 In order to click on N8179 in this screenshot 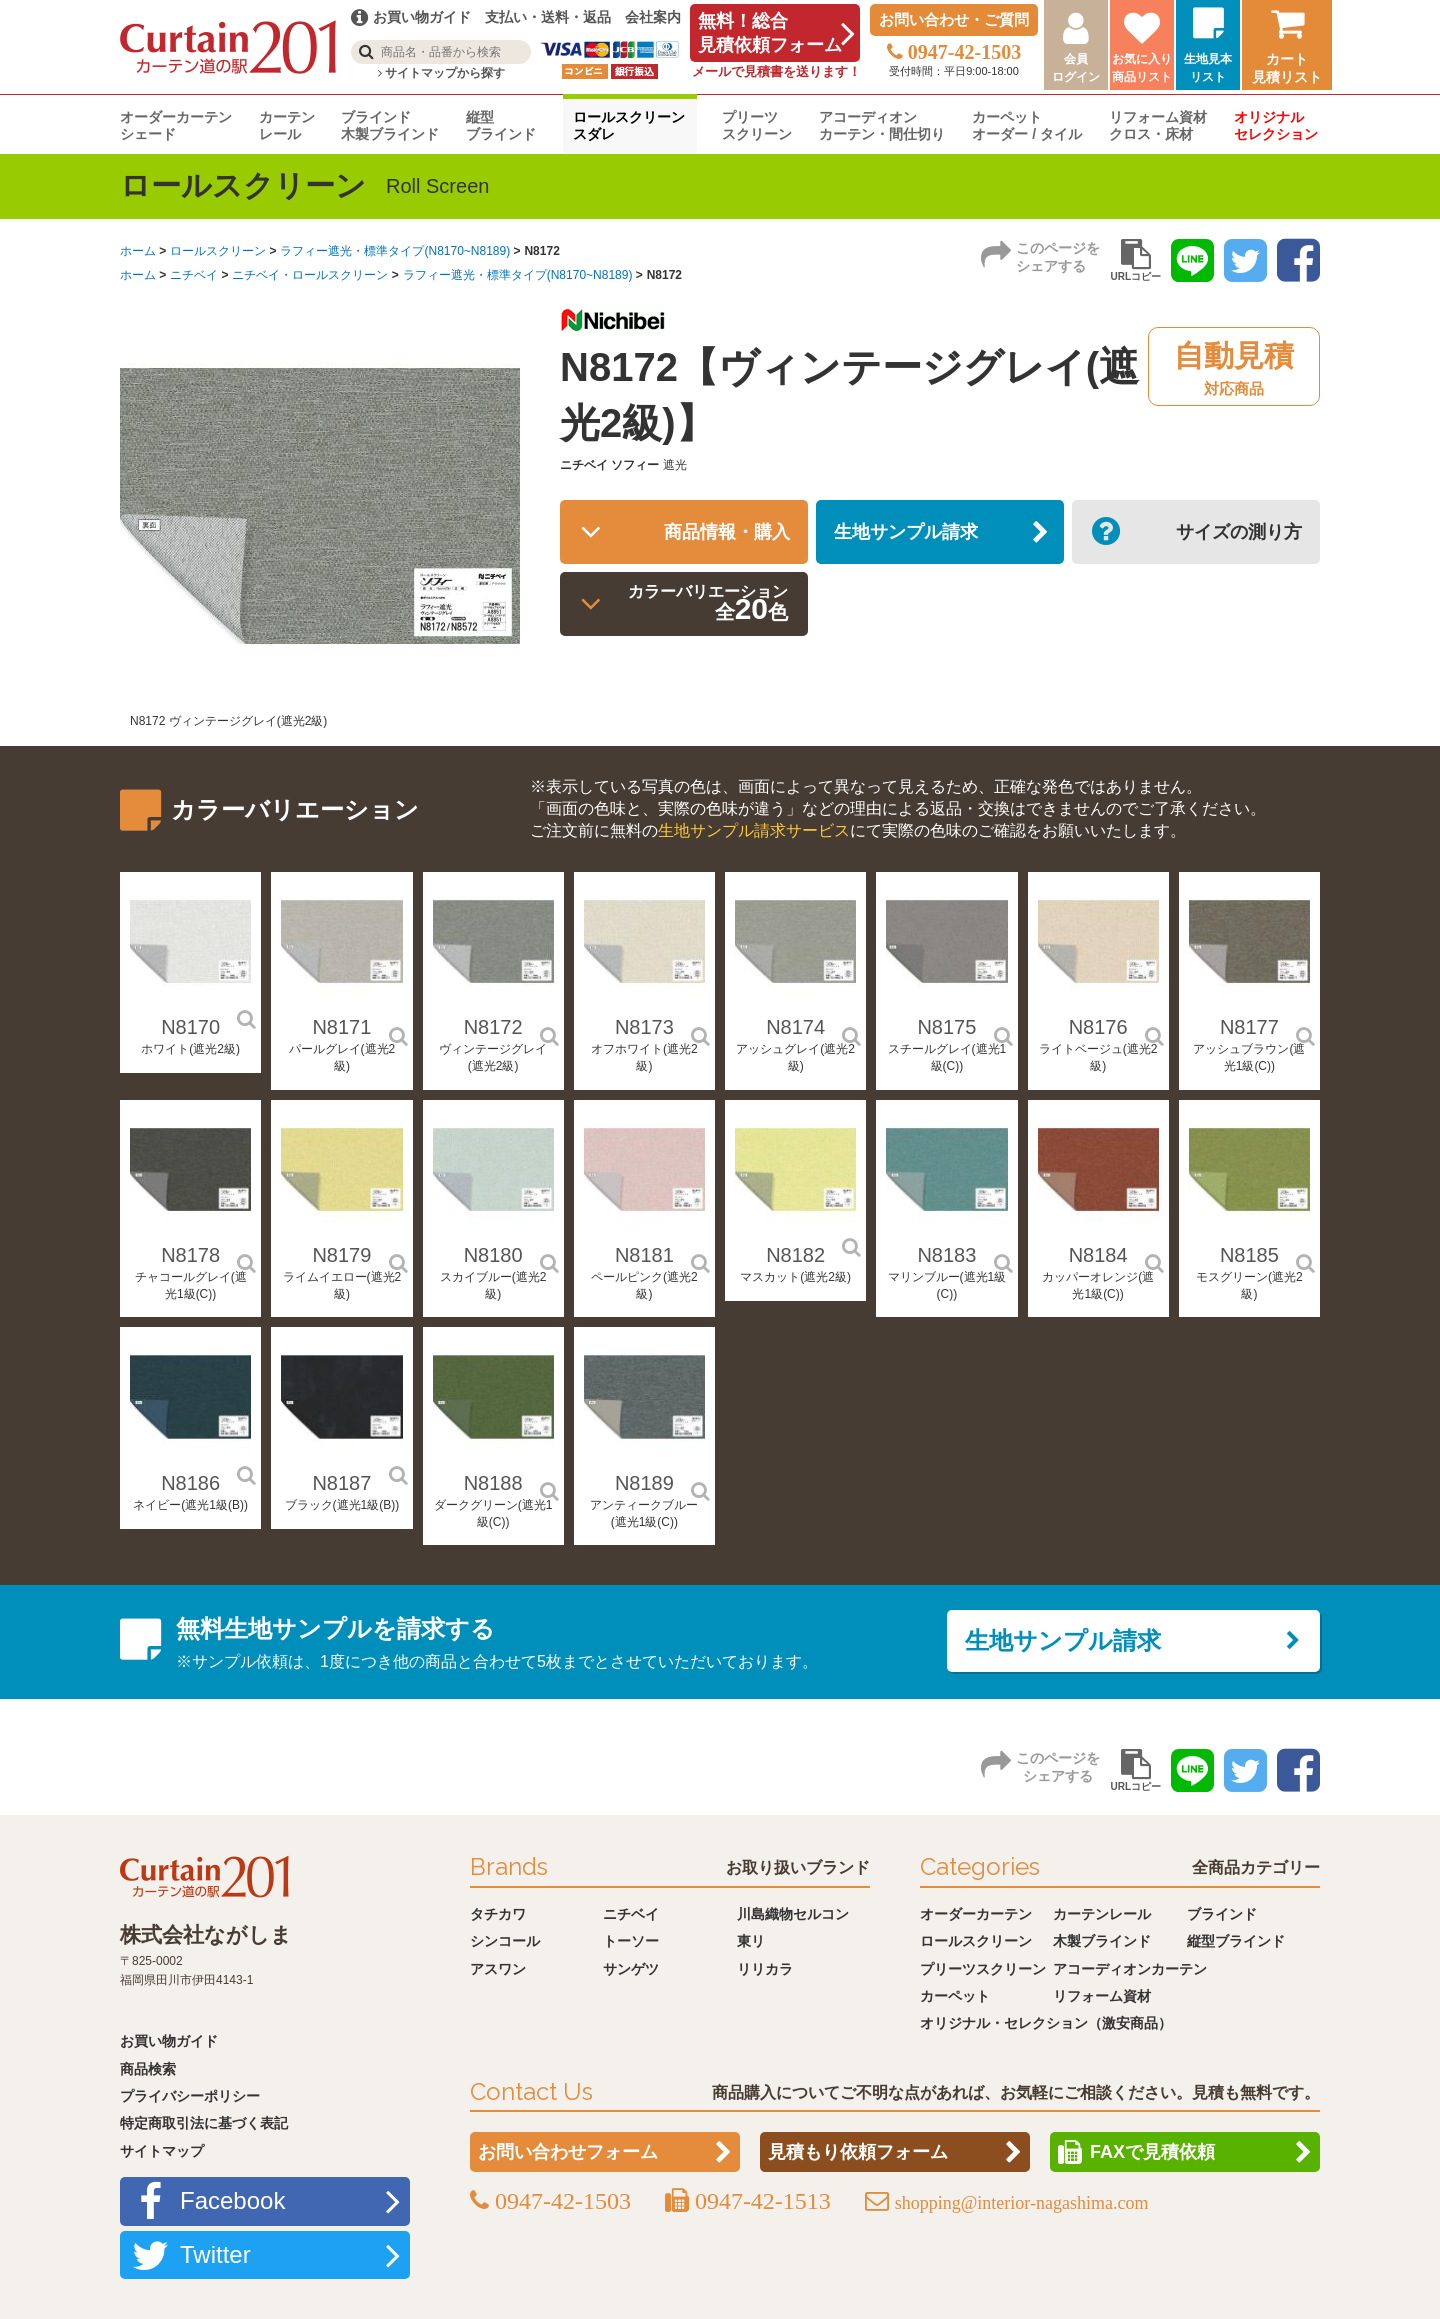, I will do `click(341, 1255)`.